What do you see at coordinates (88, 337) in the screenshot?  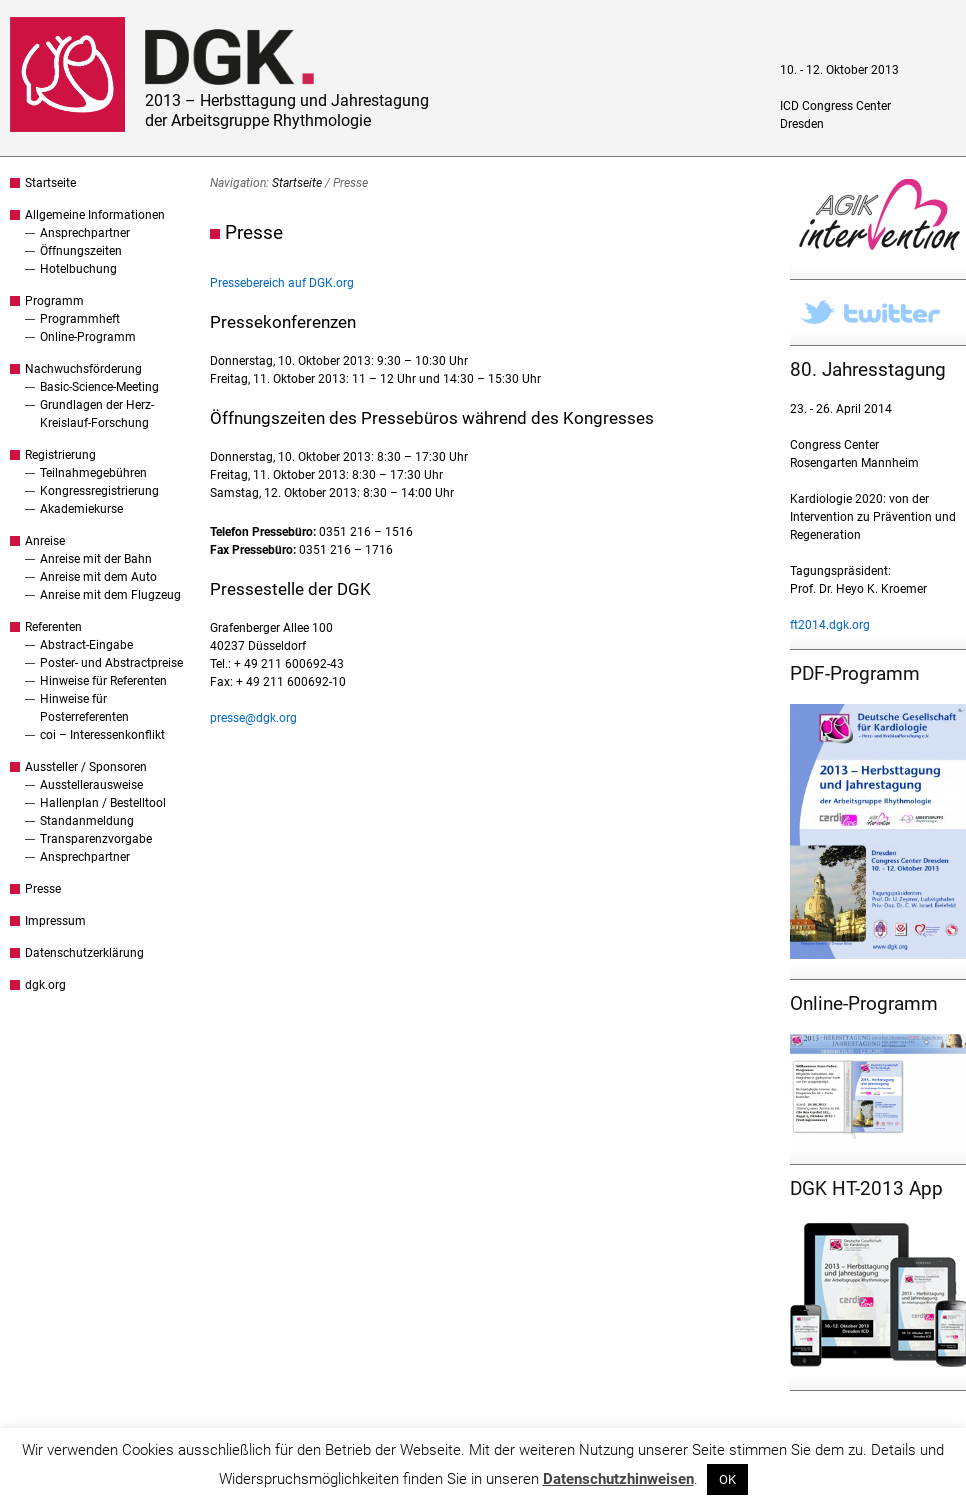 I see `Online-Programm` at bounding box center [88, 337].